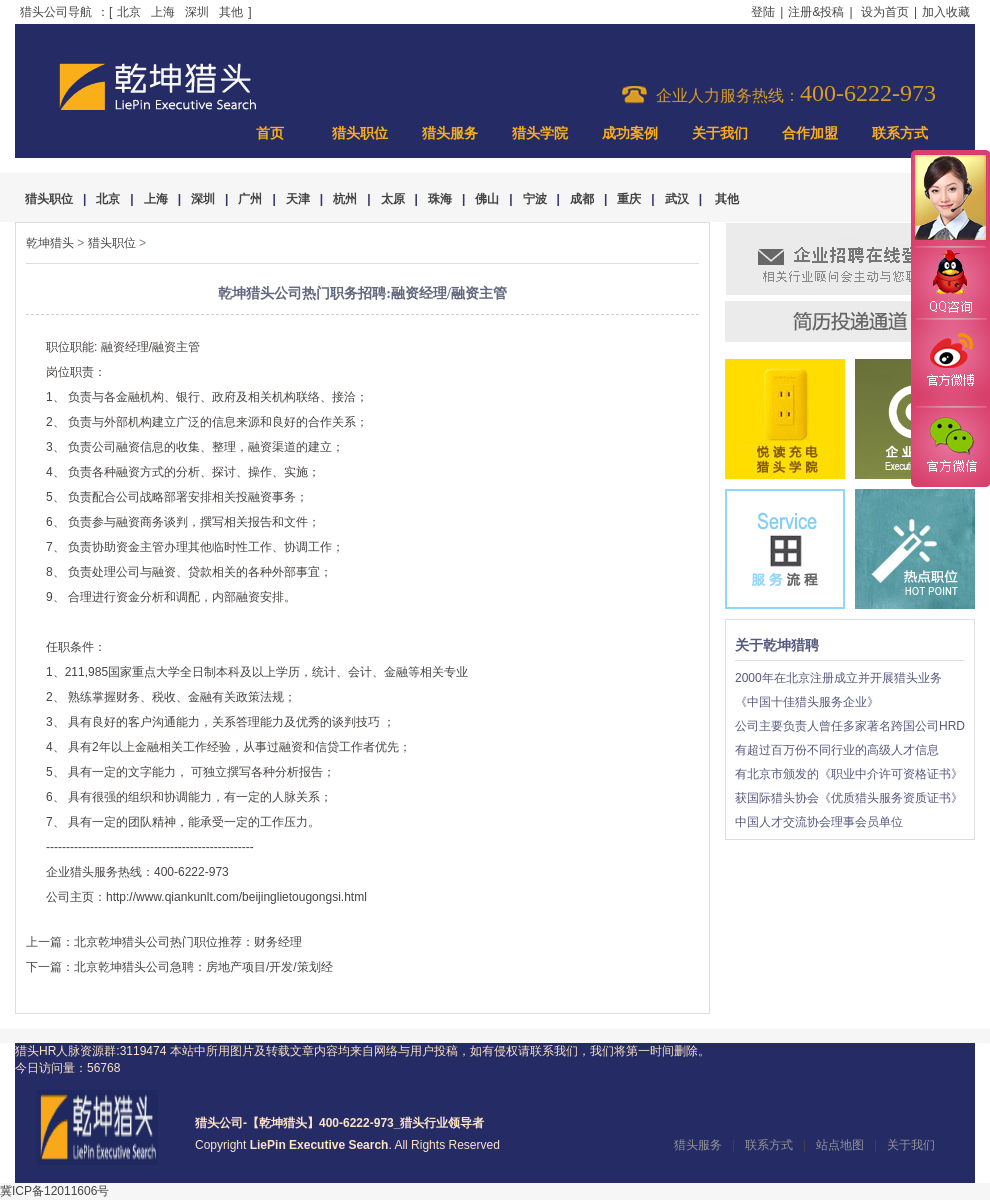  I want to click on 设为首页, so click(885, 12).